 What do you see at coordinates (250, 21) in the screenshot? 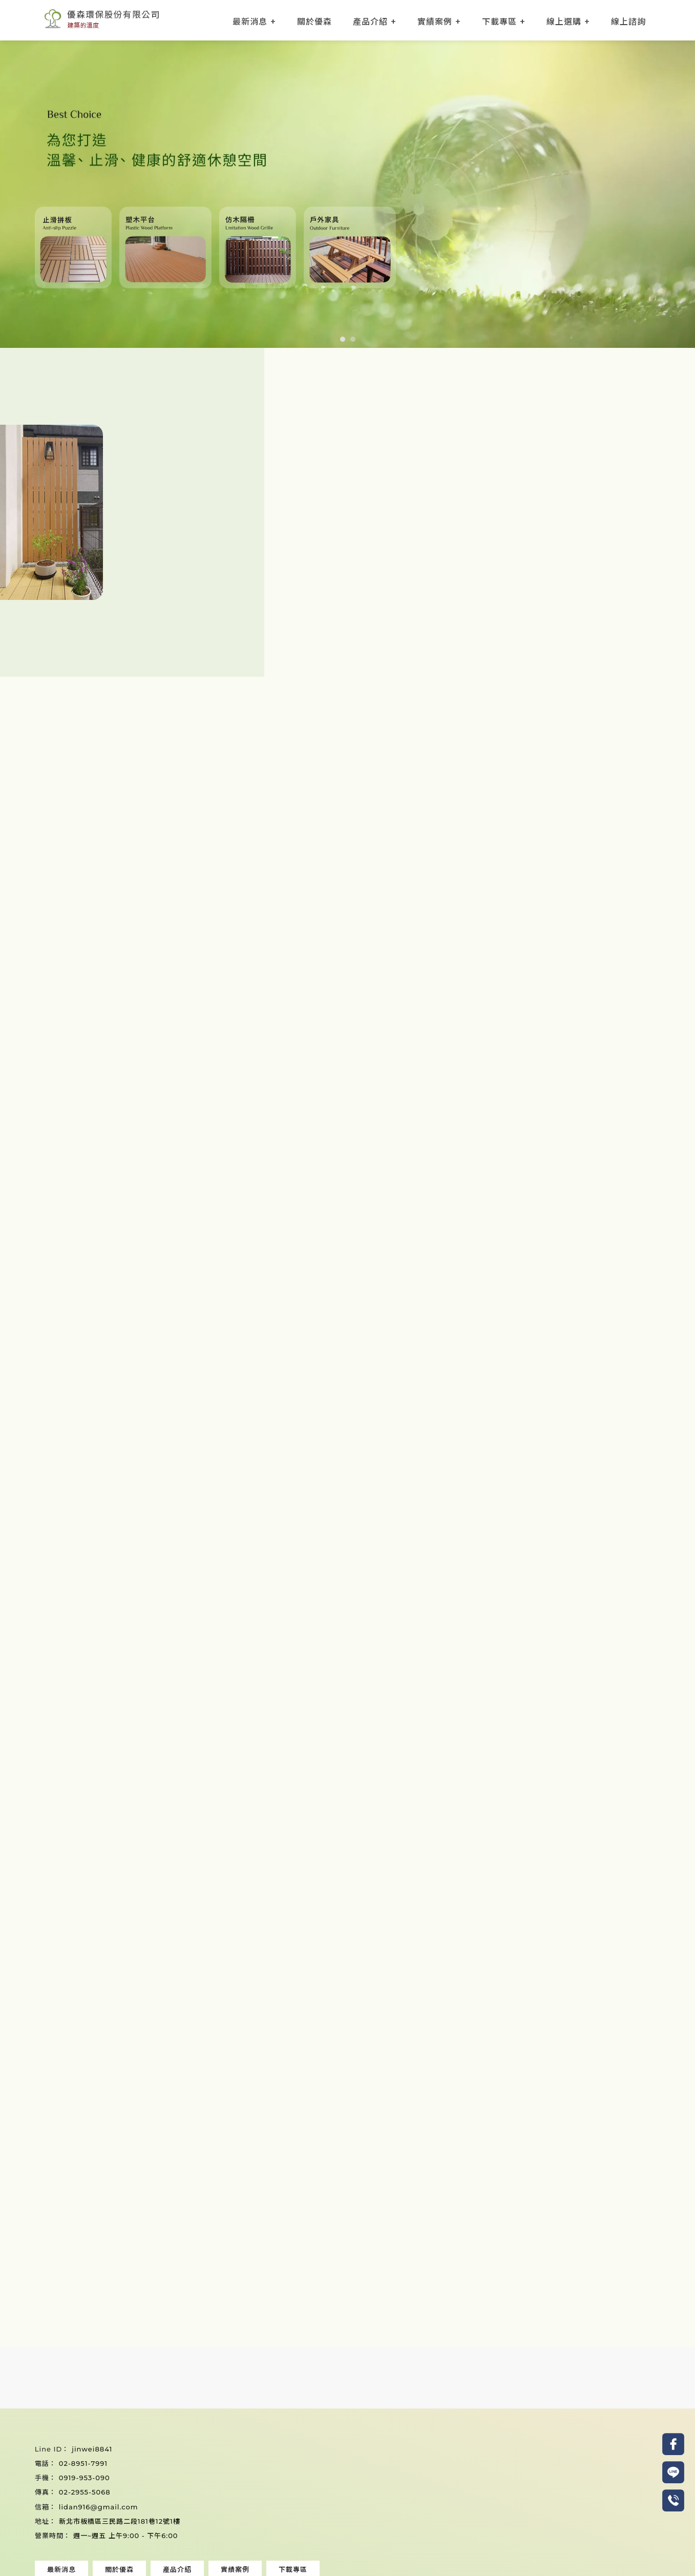
I see `最新消息` at bounding box center [250, 21].